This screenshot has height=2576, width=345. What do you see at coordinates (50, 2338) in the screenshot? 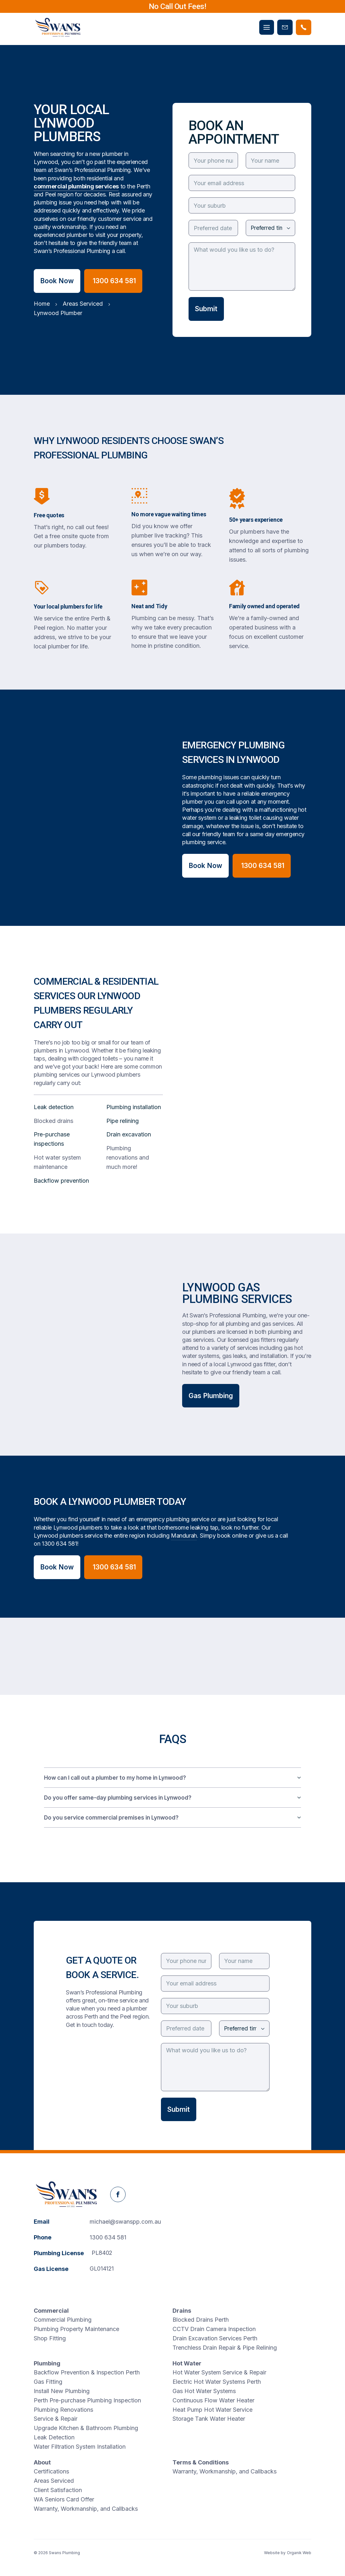
I see `Shop Fitting` at bounding box center [50, 2338].